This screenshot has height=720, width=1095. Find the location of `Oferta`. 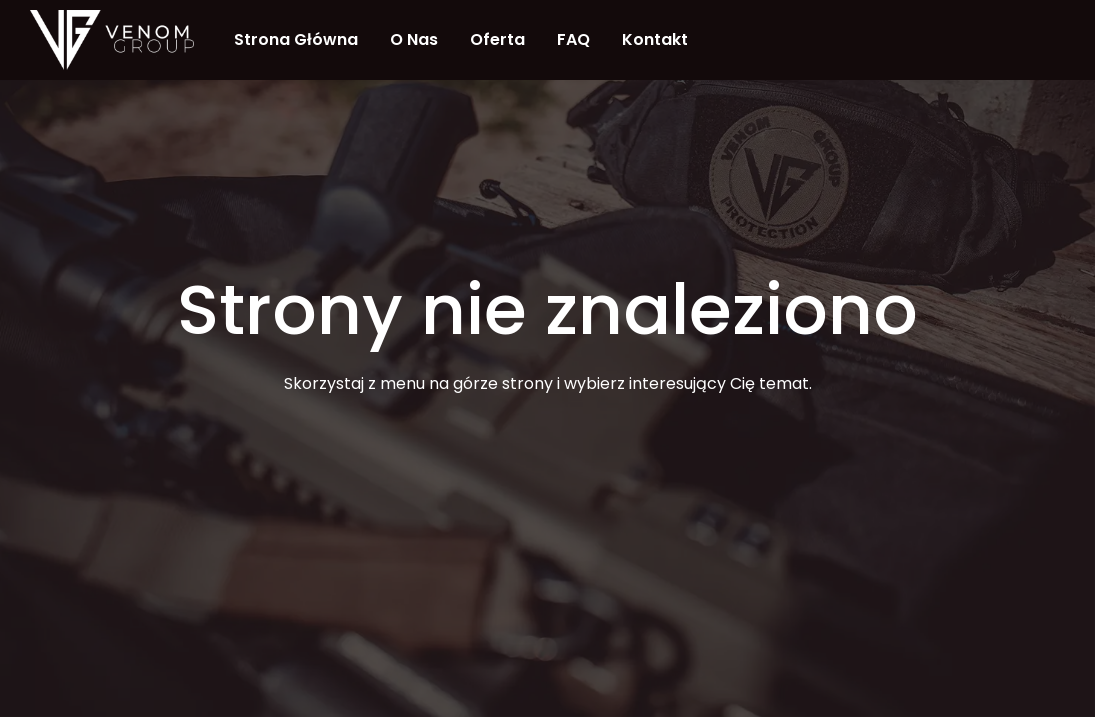

Oferta is located at coordinates (497, 39).